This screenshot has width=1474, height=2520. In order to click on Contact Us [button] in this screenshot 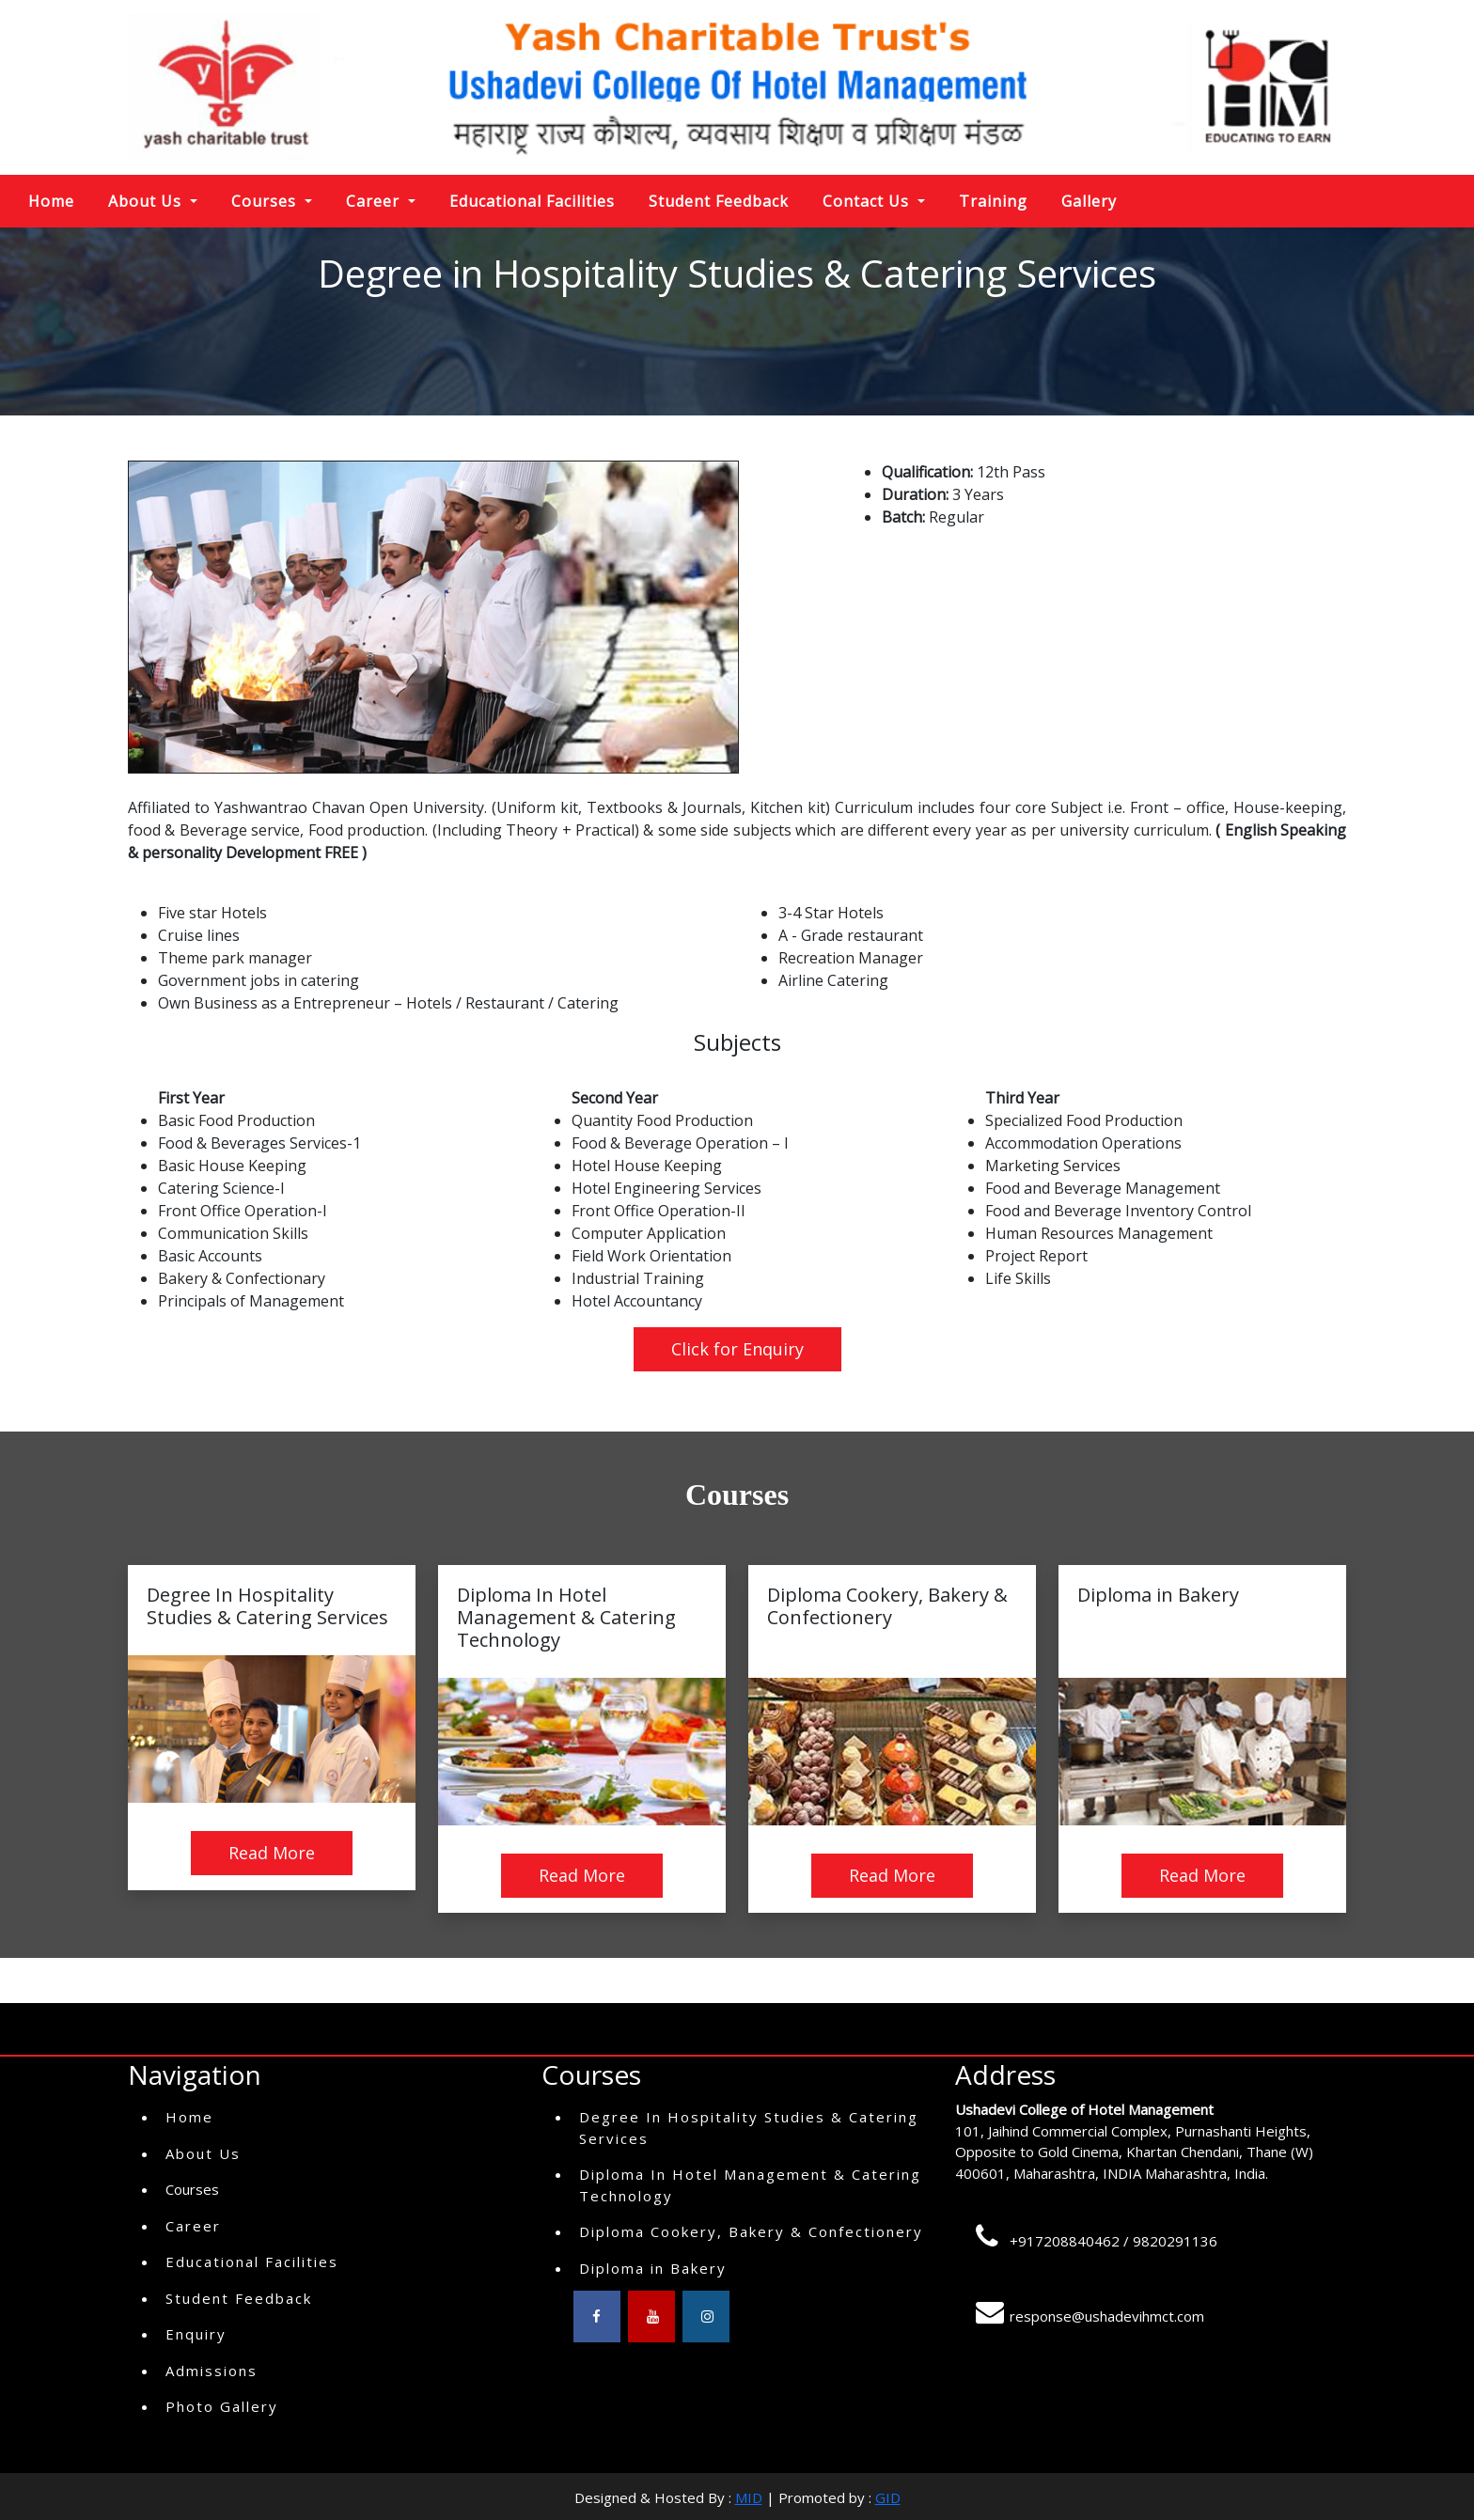, I will do `click(868, 201)`.